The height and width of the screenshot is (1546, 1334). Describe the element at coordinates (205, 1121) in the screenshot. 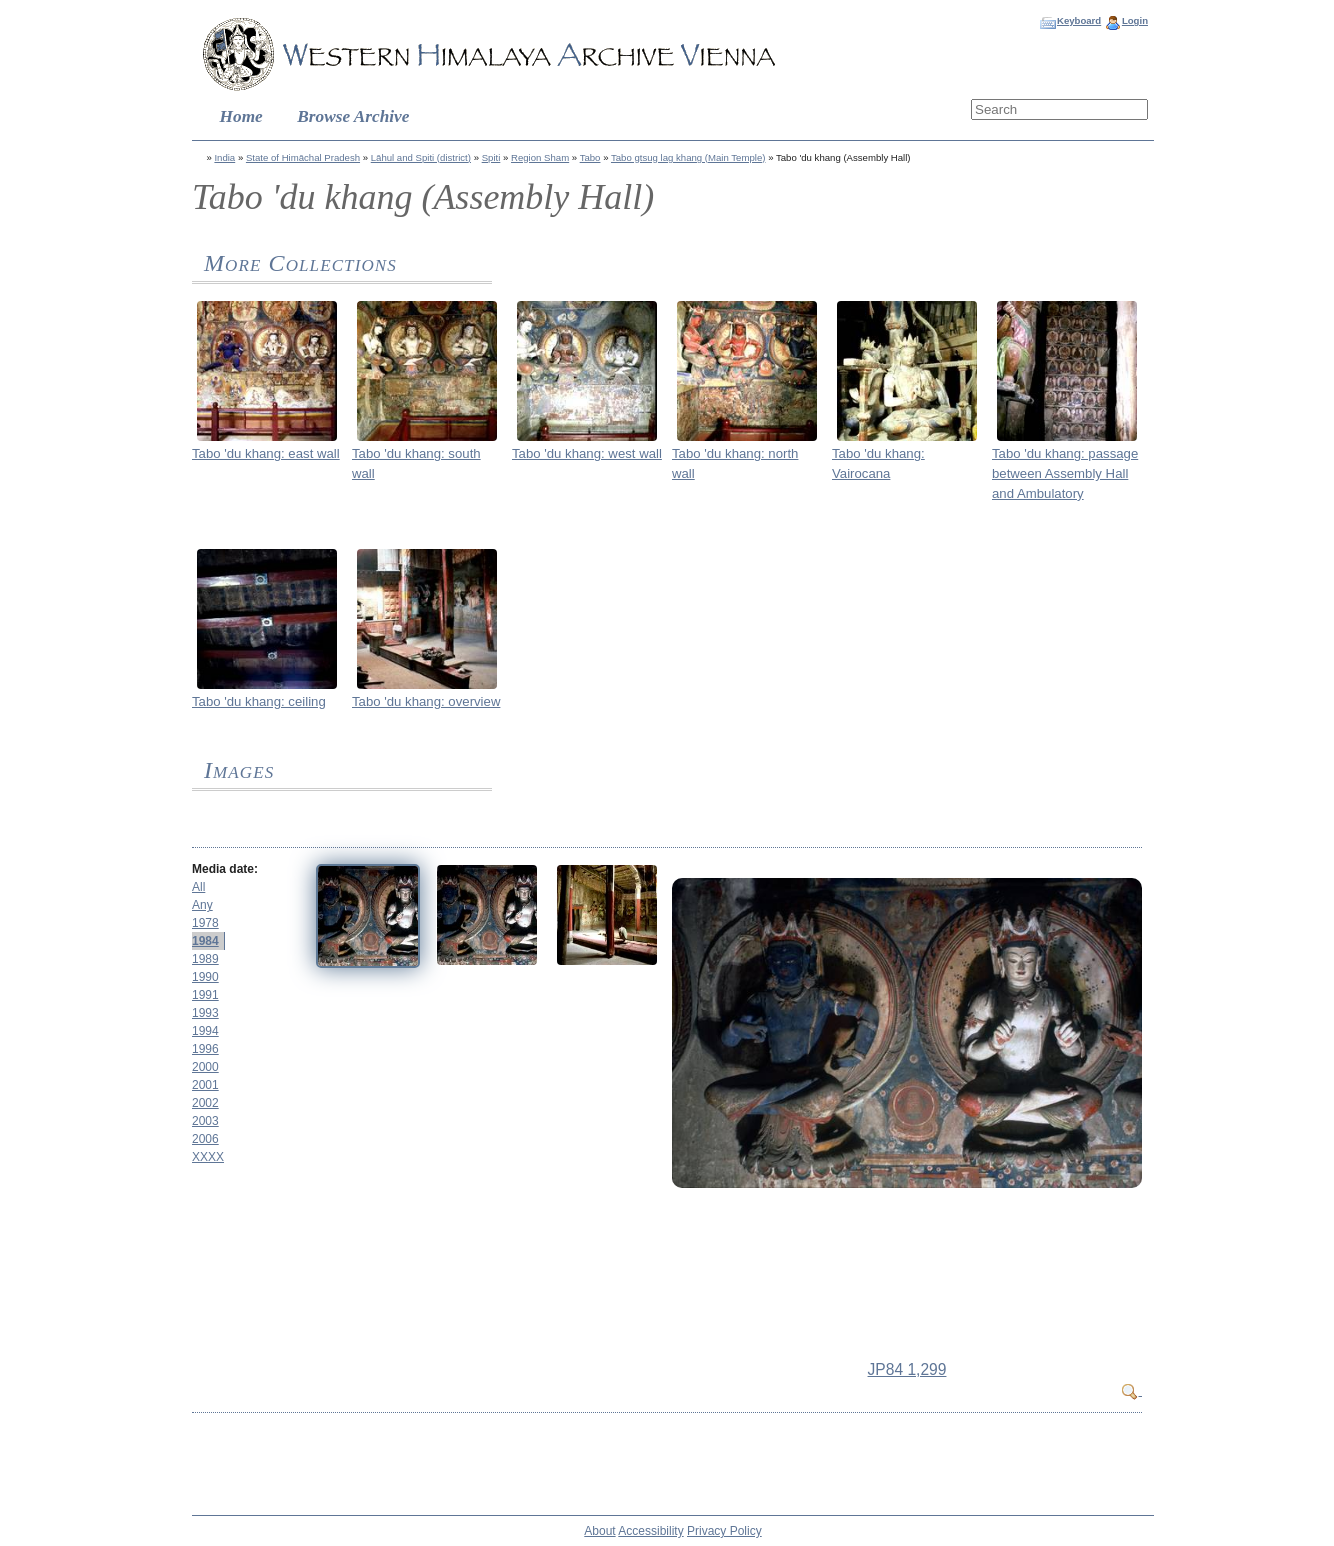

I see `2003` at that location.